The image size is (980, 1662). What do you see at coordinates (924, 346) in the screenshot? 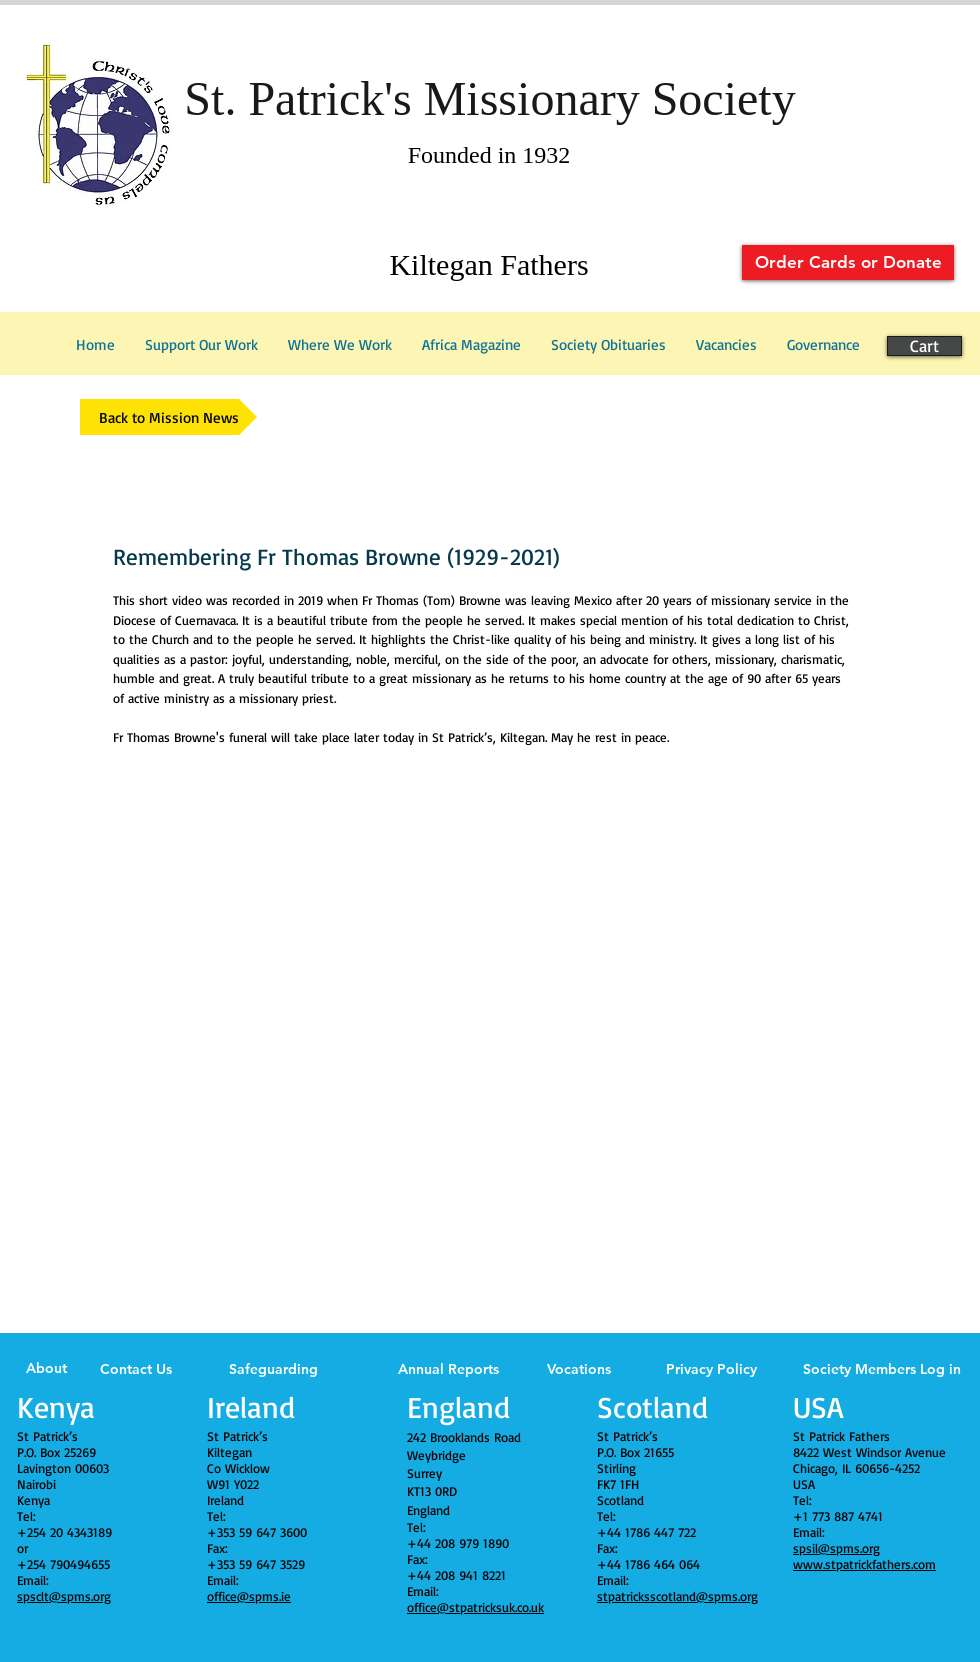
I see `[Cart]` at bounding box center [924, 346].